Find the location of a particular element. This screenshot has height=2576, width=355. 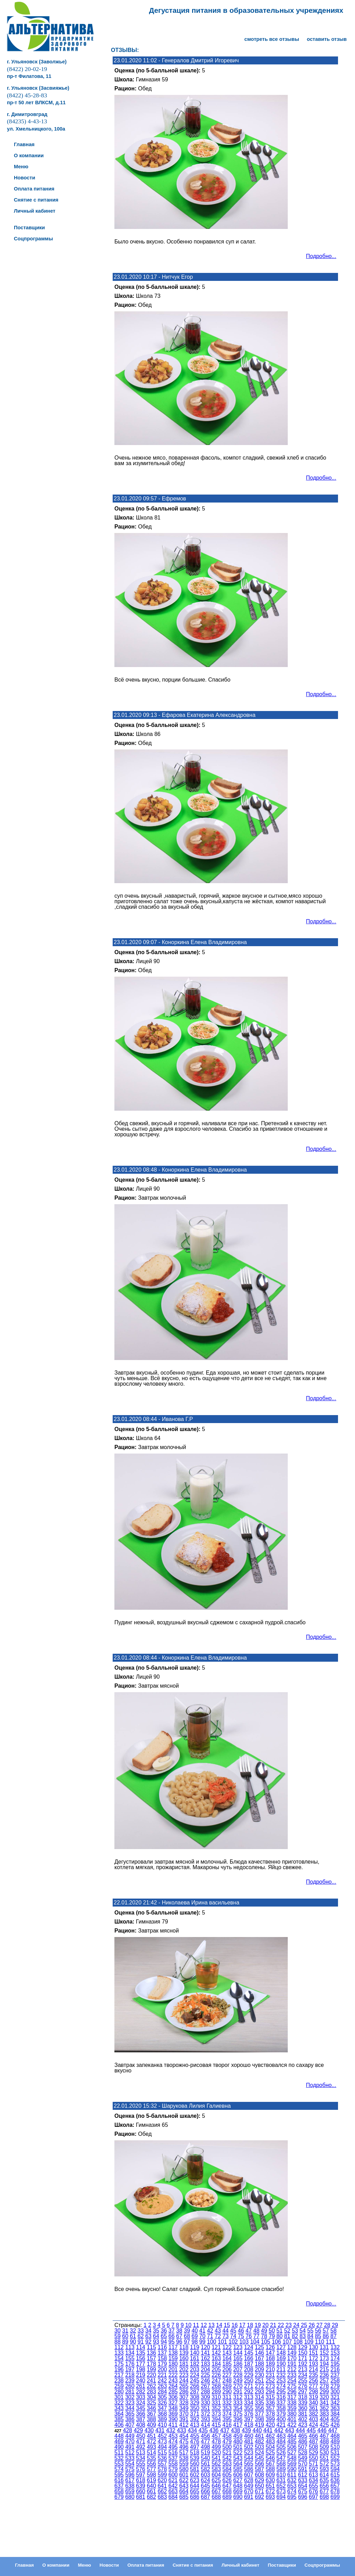

179 is located at coordinates (162, 2364).